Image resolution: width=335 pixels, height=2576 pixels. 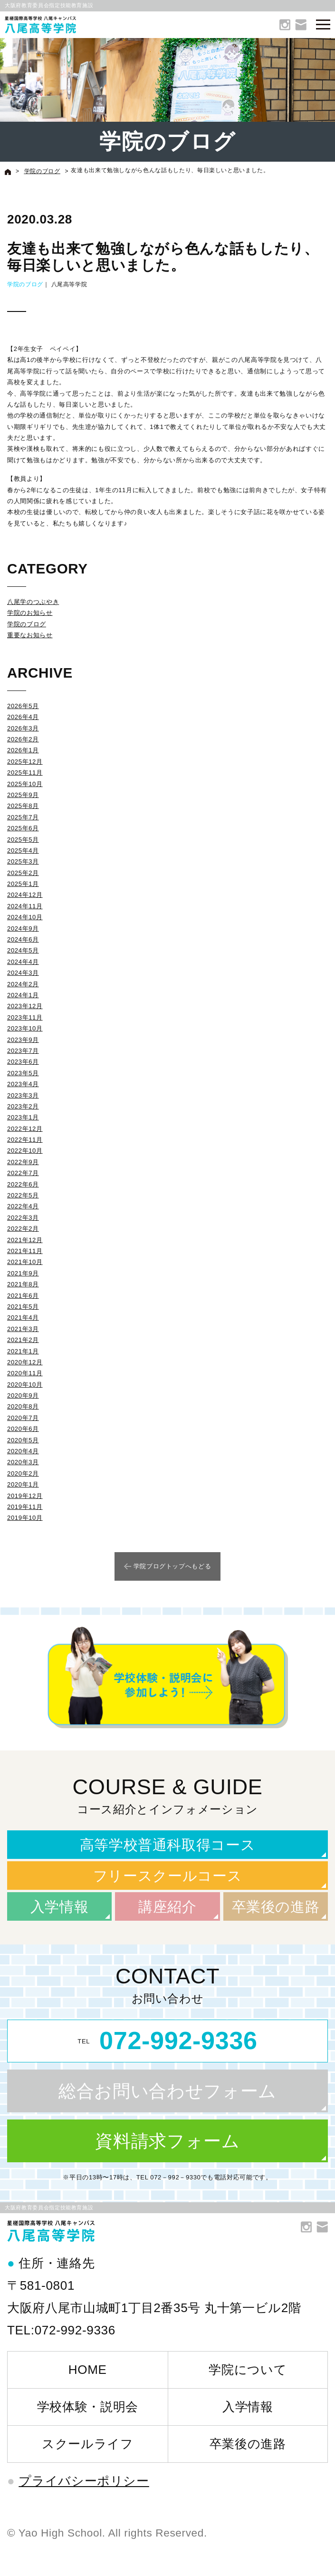 What do you see at coordinates (23, 828) in the screenshot?
I see `2025年6月` at bounding box center [23, 828].